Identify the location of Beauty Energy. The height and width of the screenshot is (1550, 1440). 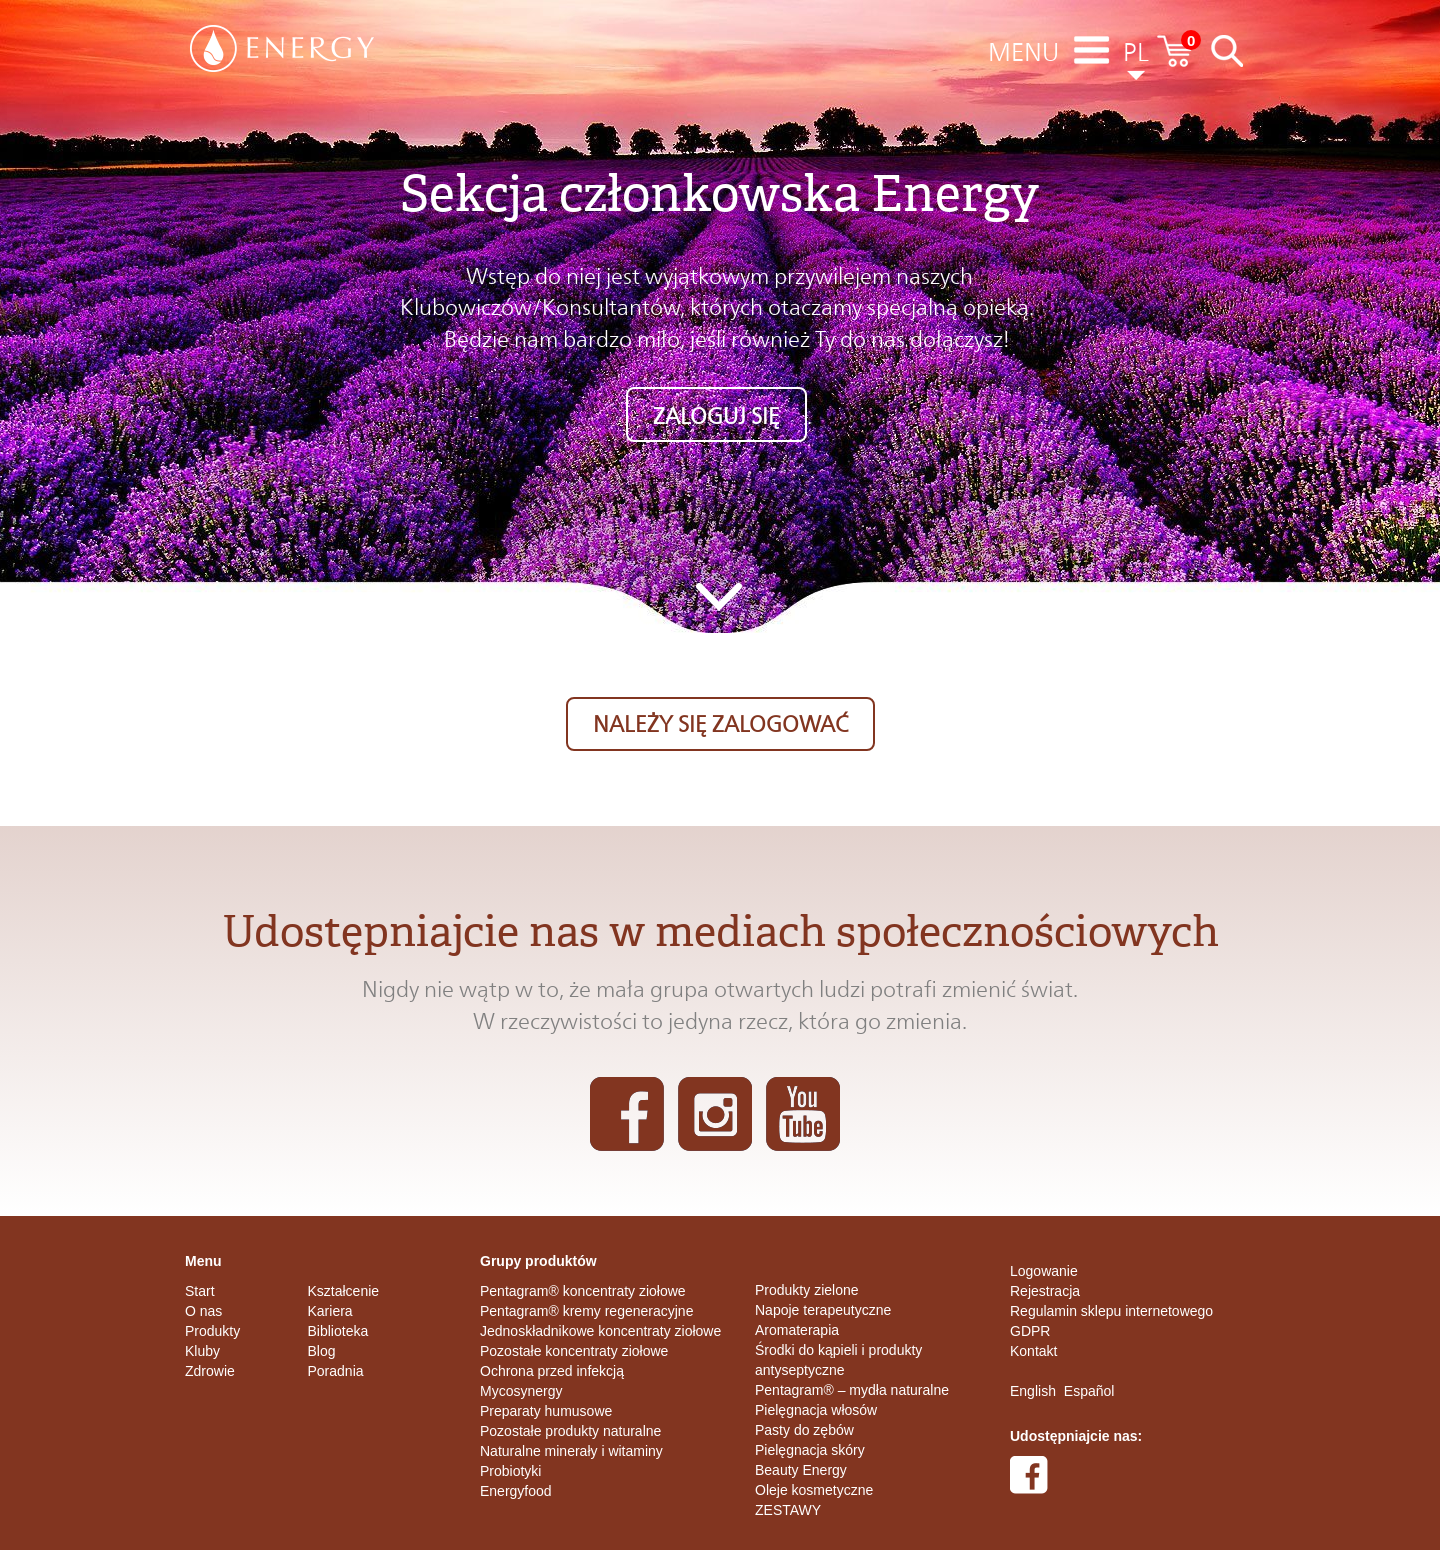
(801, 1470).